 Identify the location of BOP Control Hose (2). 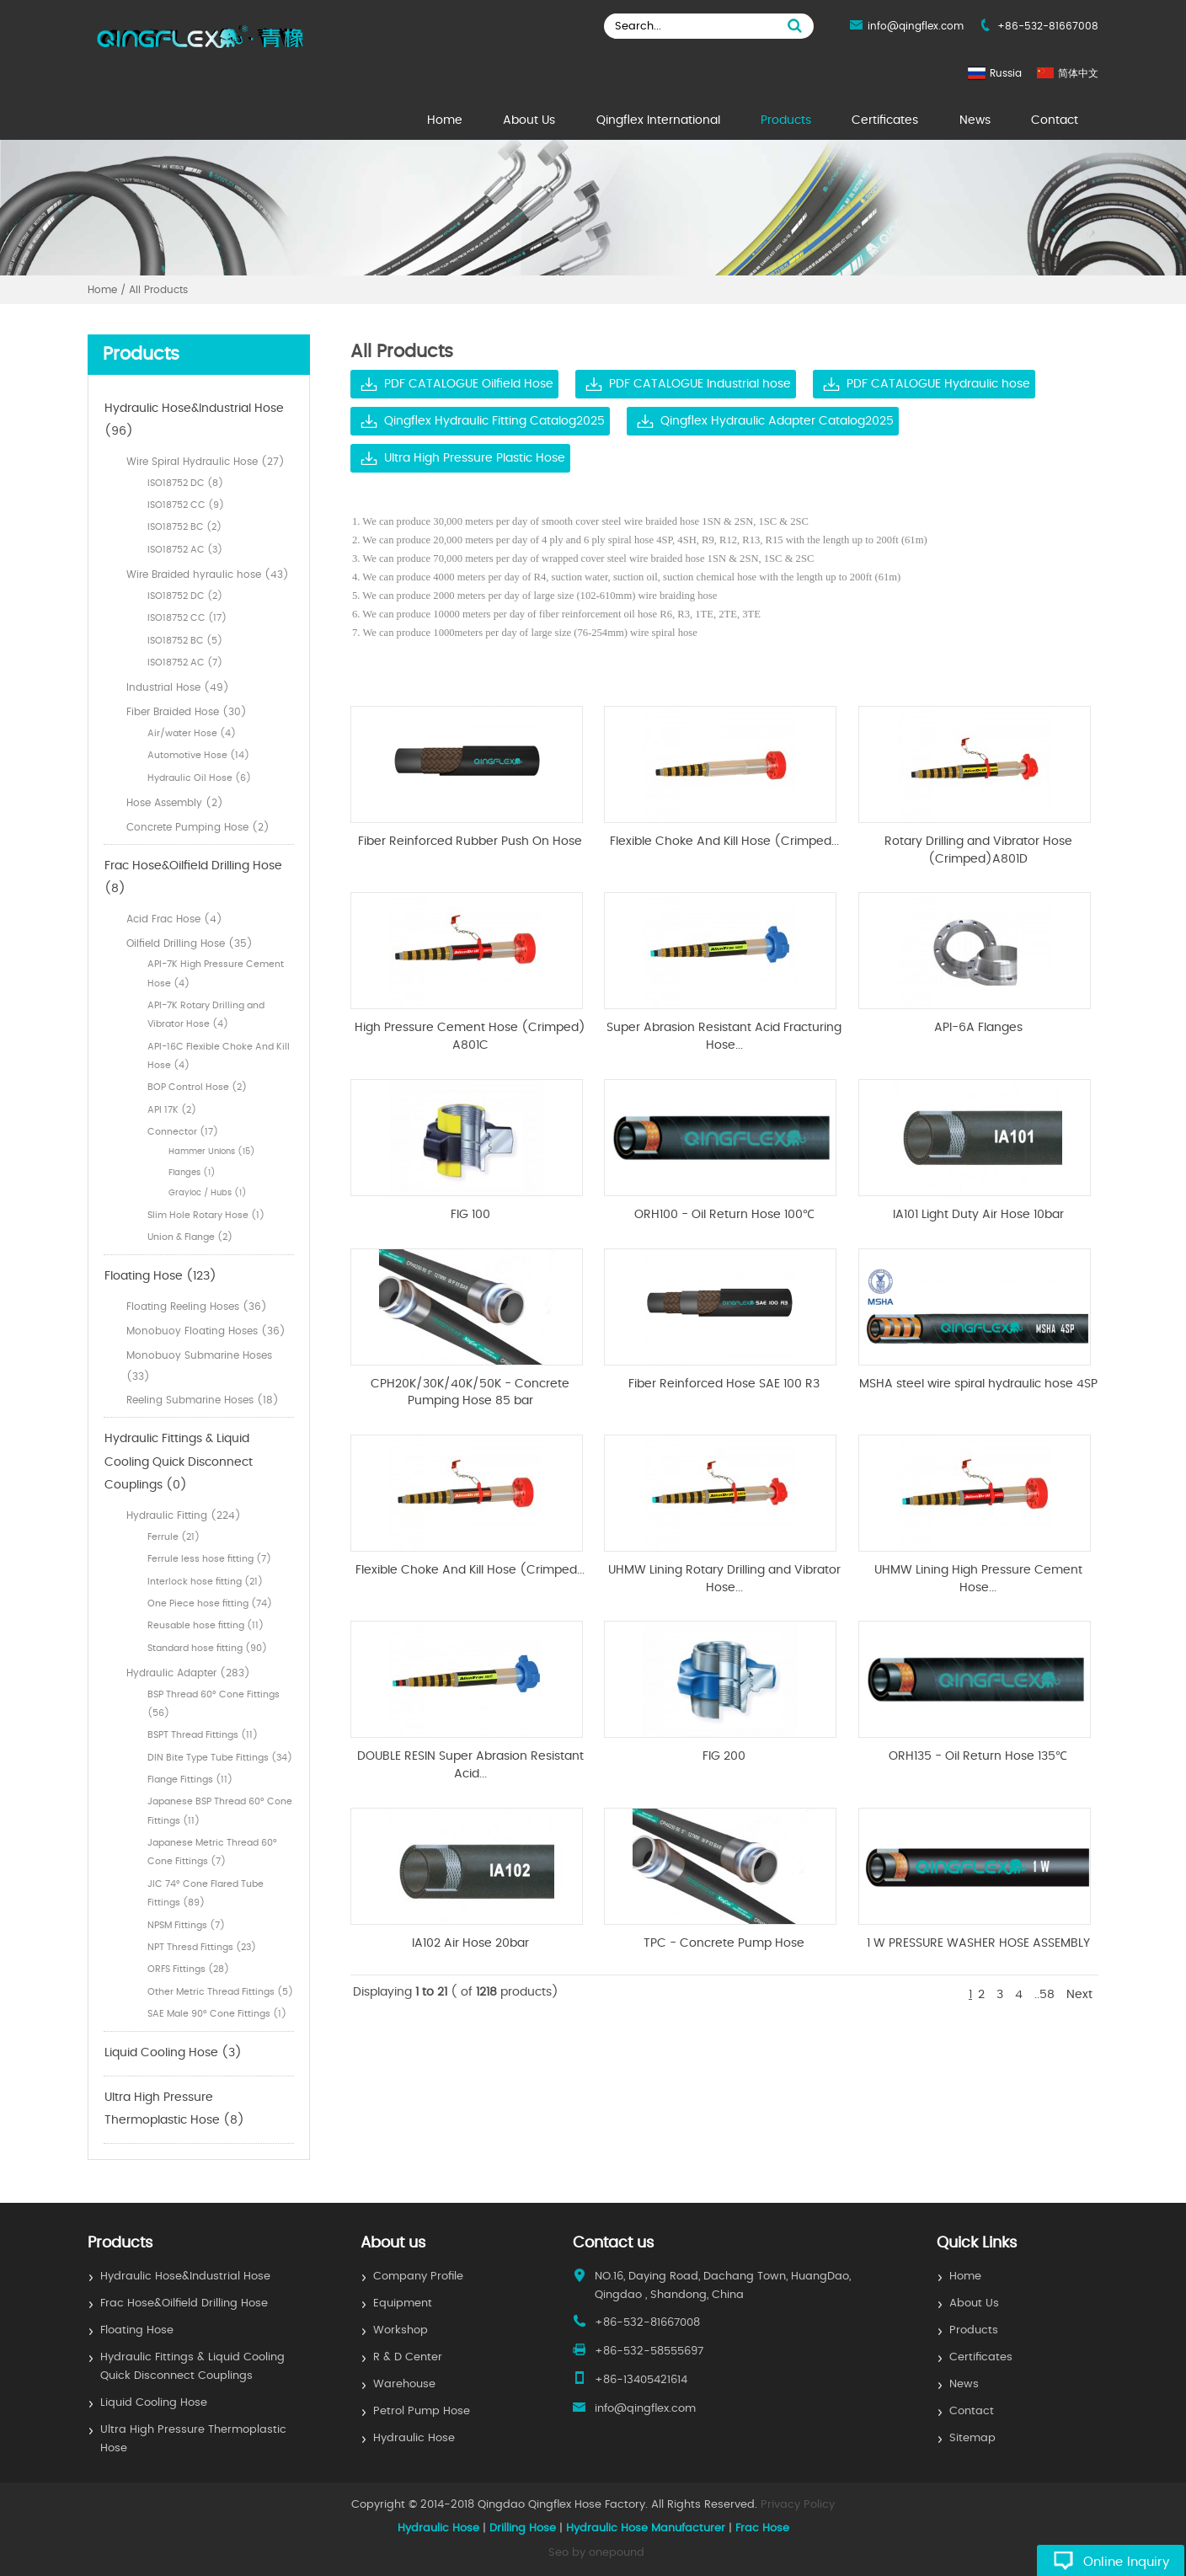
(197, 1087).